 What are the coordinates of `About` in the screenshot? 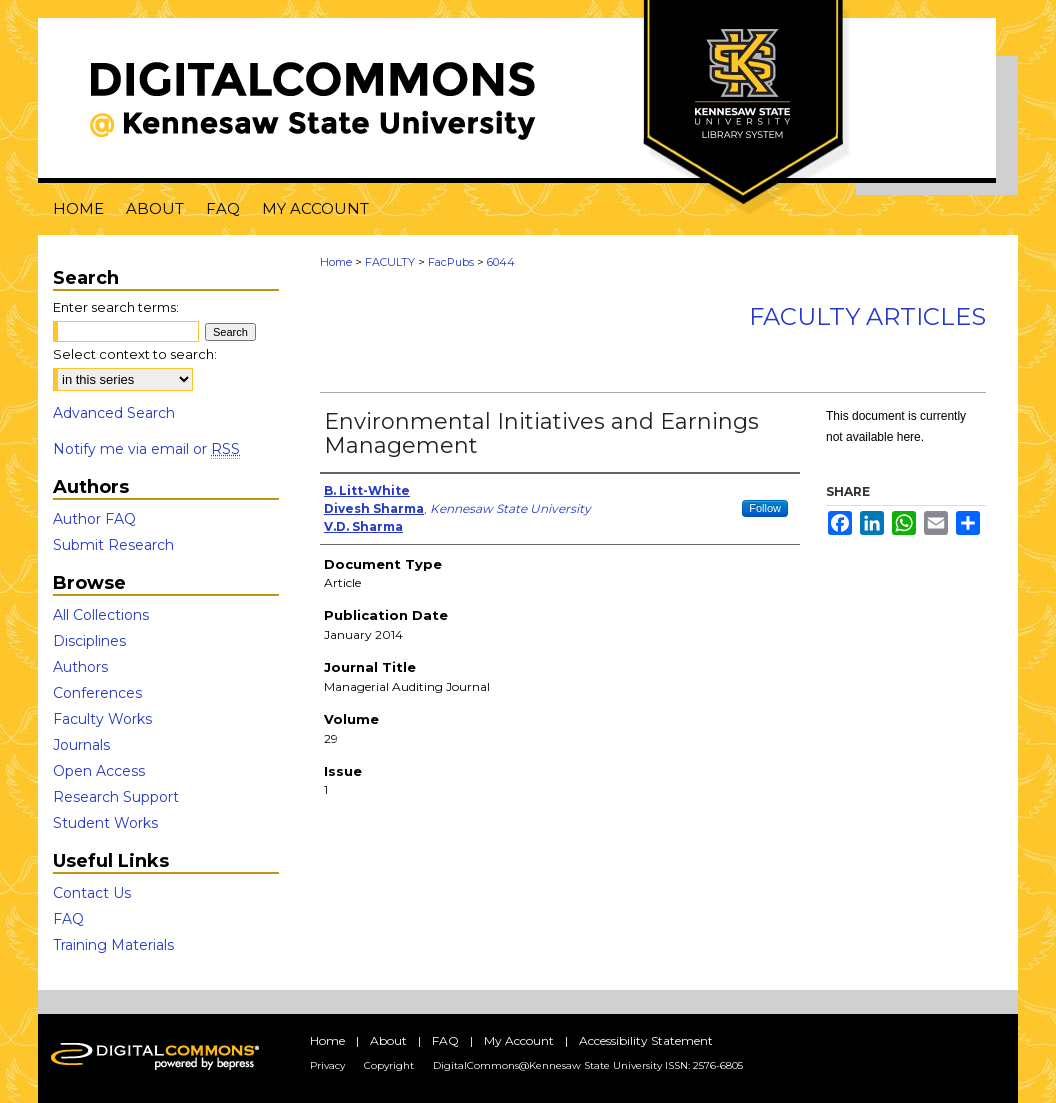 It's located at (388, 1040).